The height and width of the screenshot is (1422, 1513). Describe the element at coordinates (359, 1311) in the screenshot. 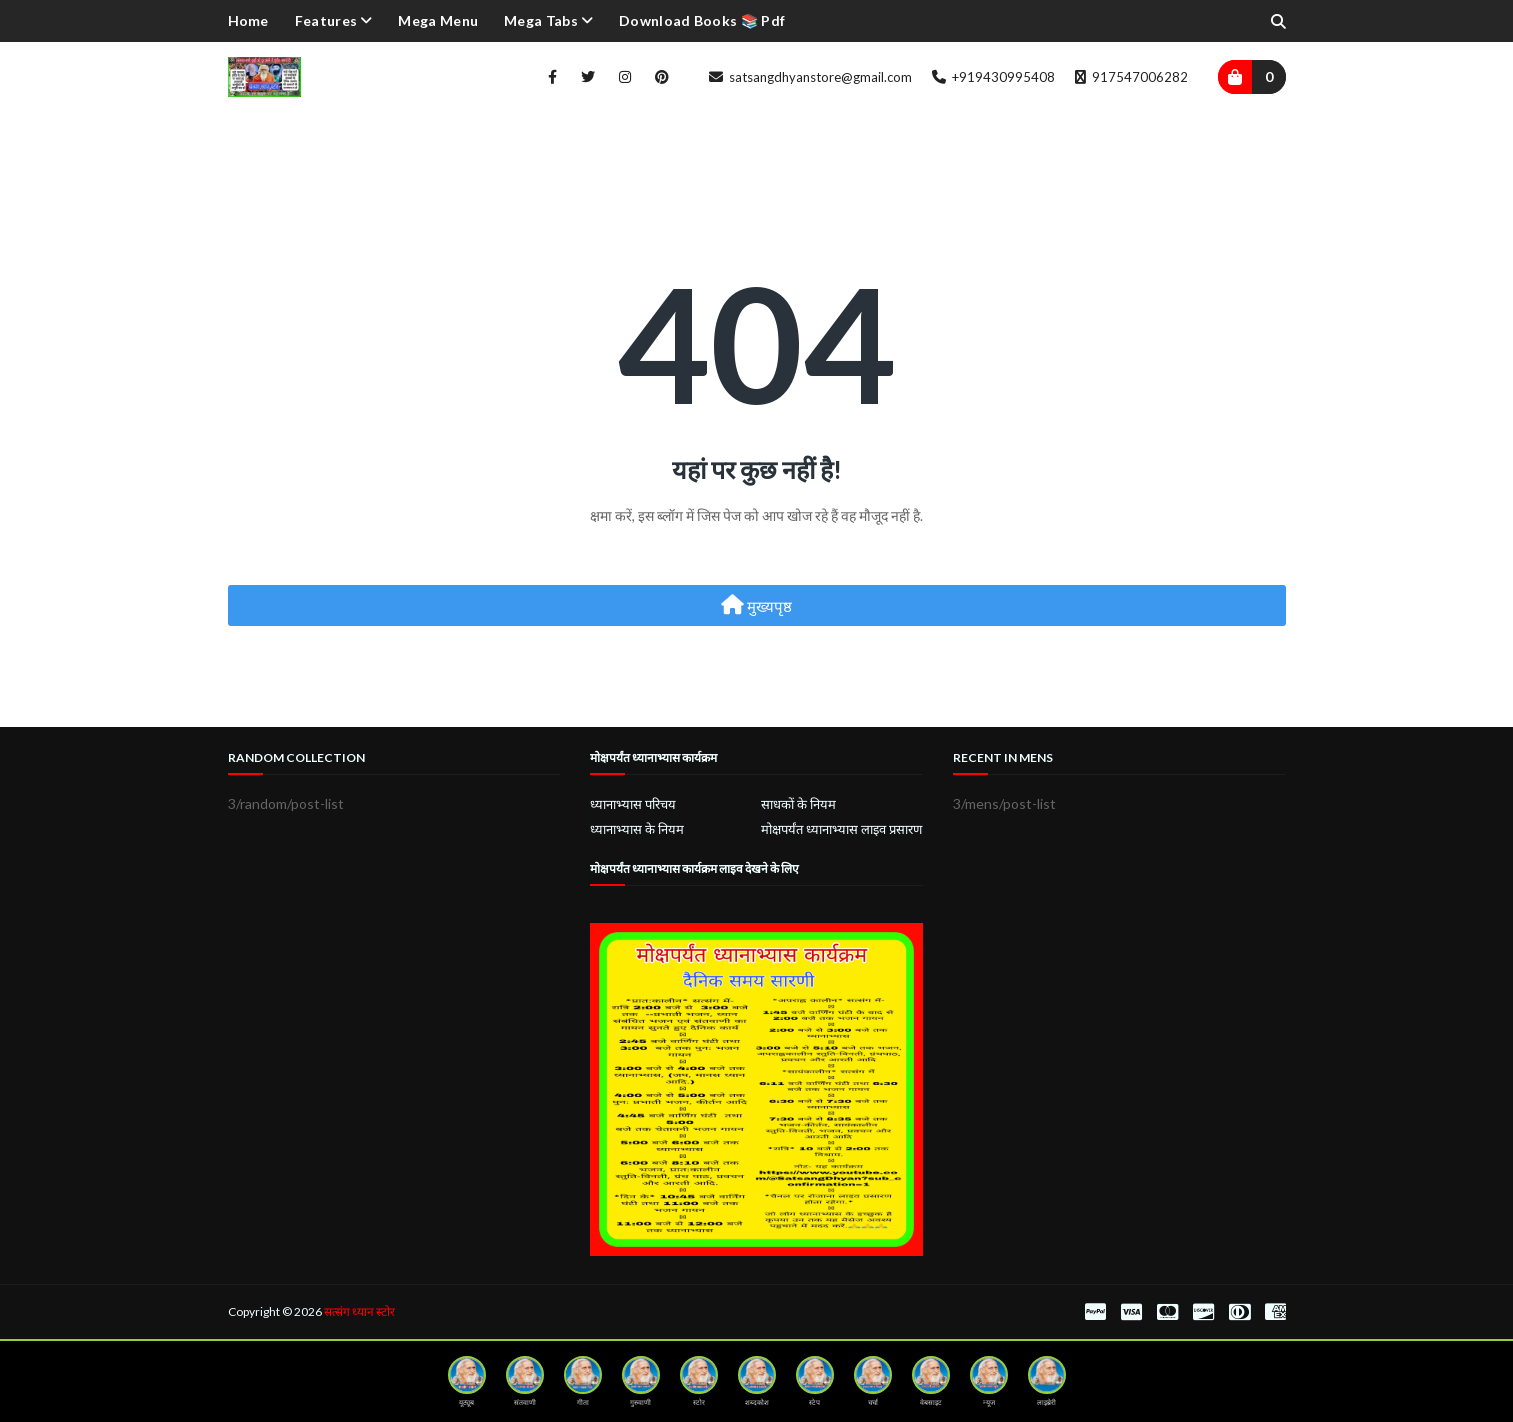

I see `सत्संग ध्यान स्टोर` at that location.